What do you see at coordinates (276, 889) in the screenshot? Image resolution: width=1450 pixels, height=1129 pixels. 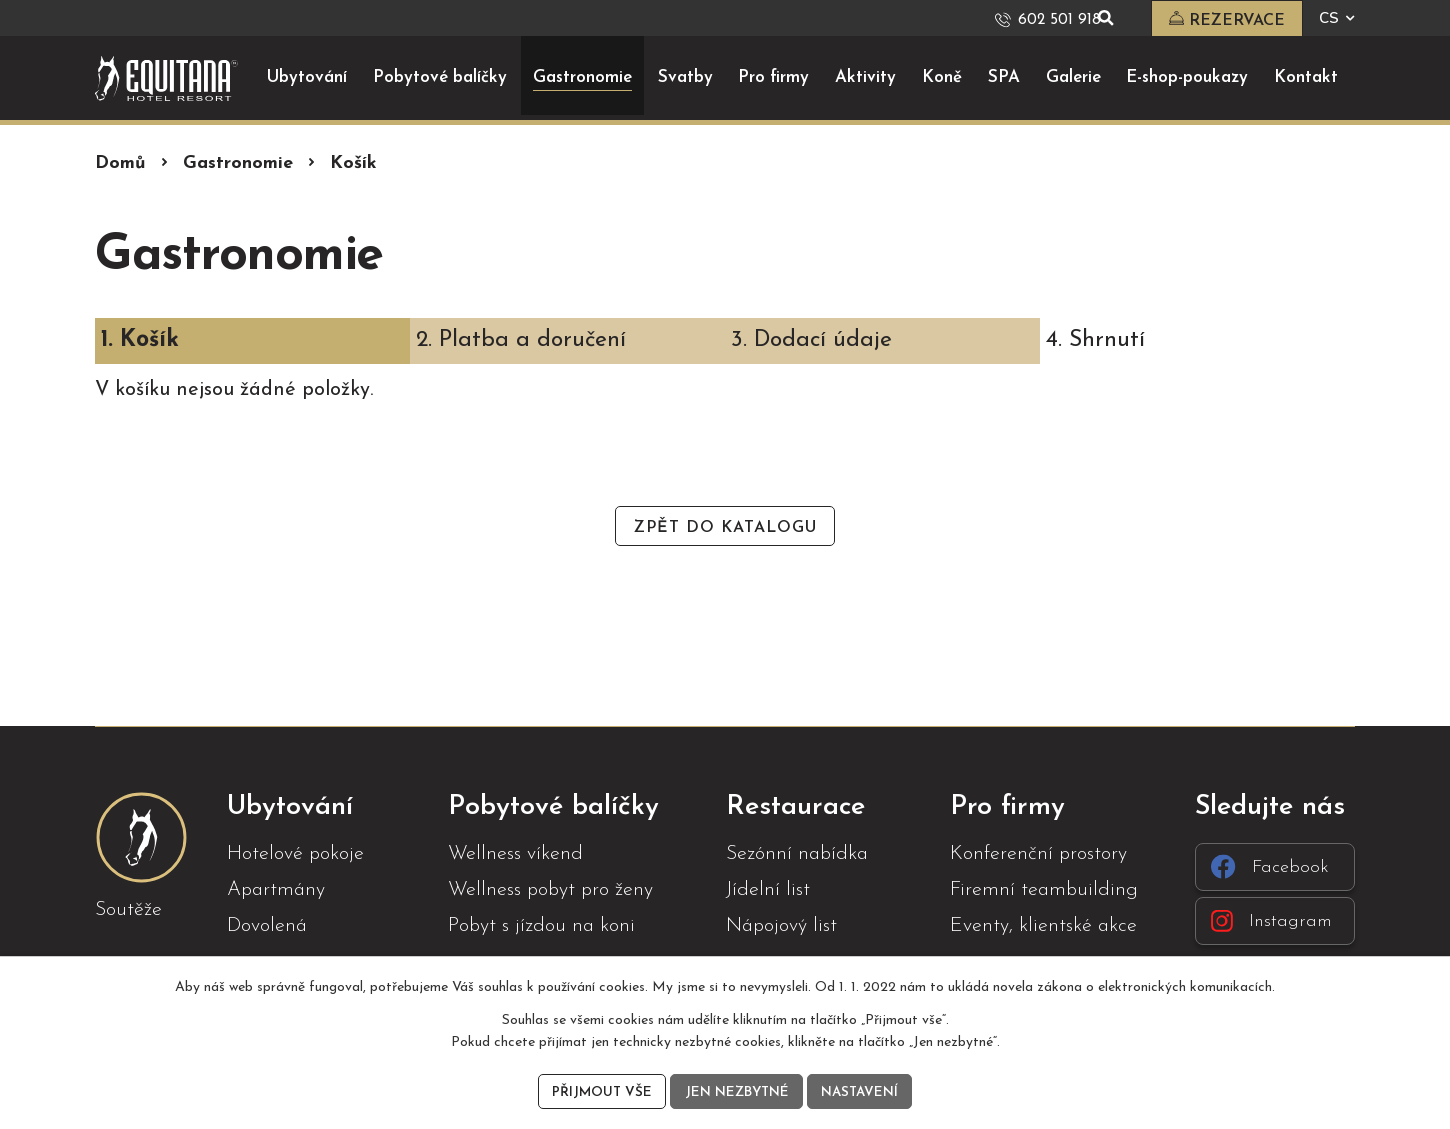 I see `Apartmány` at bounding box center [276, 889].